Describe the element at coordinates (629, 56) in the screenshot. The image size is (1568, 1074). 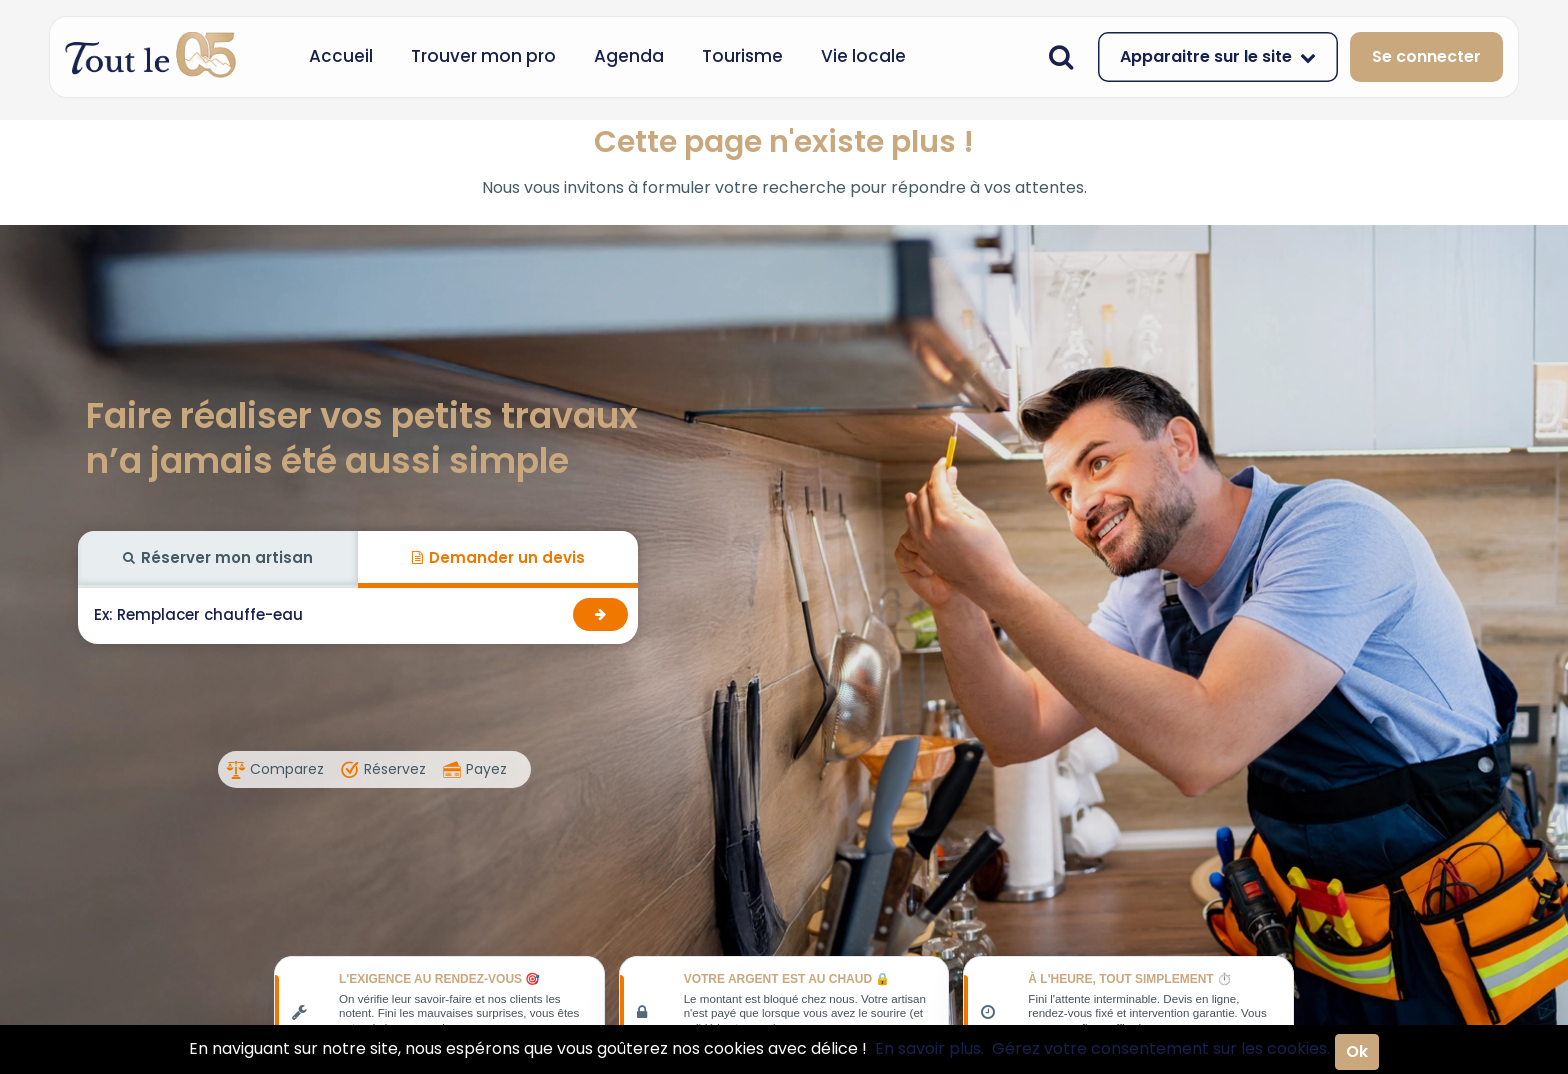
I see `Agenda` at that location.